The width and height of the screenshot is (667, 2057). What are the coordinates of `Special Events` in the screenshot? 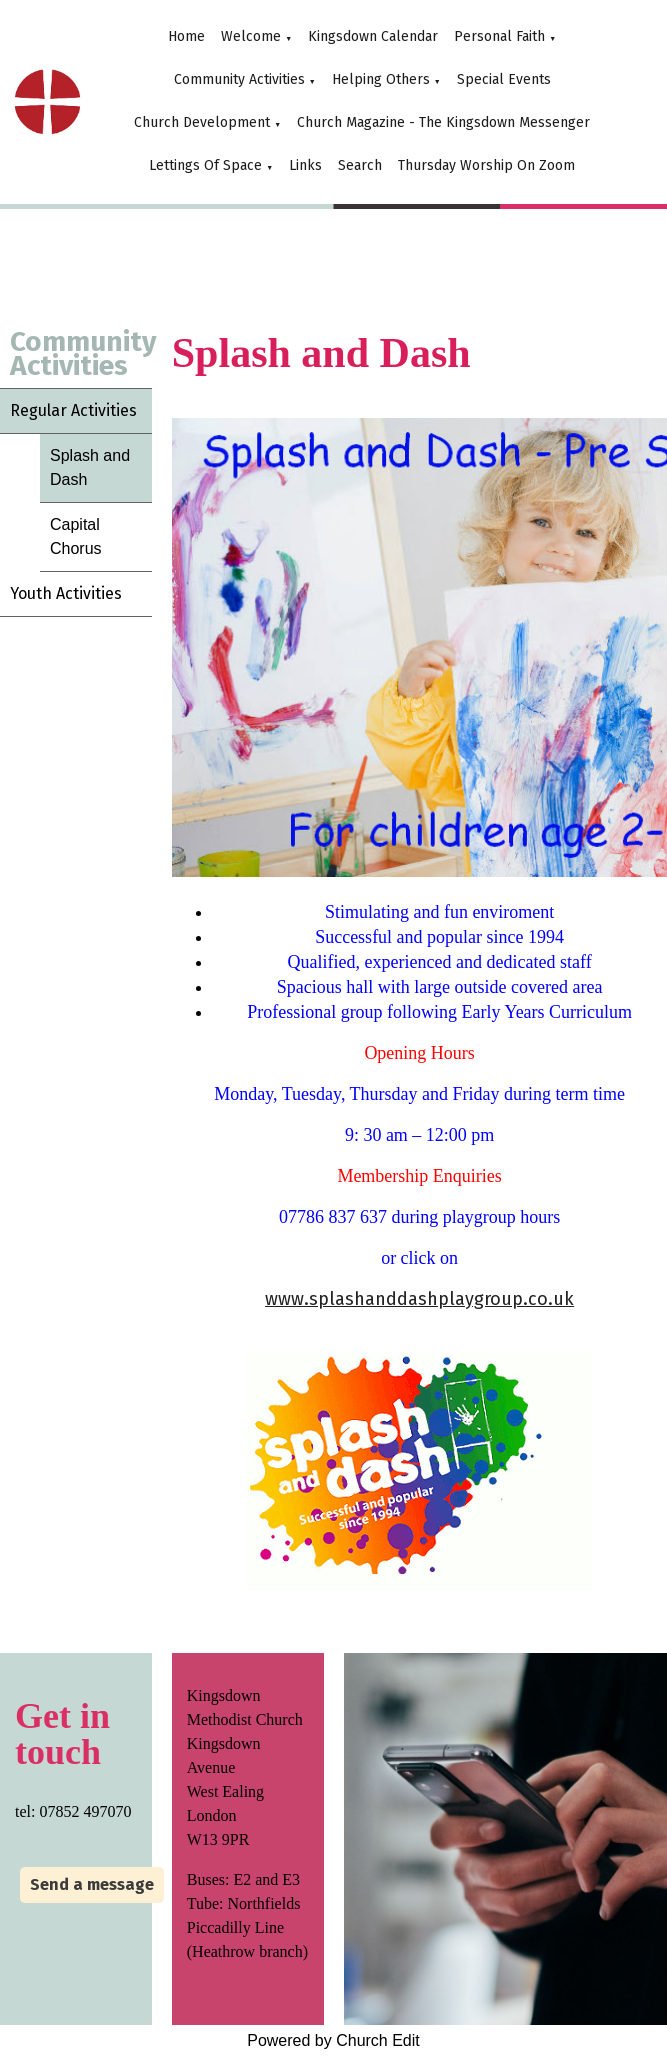 It's located at (504, 79).